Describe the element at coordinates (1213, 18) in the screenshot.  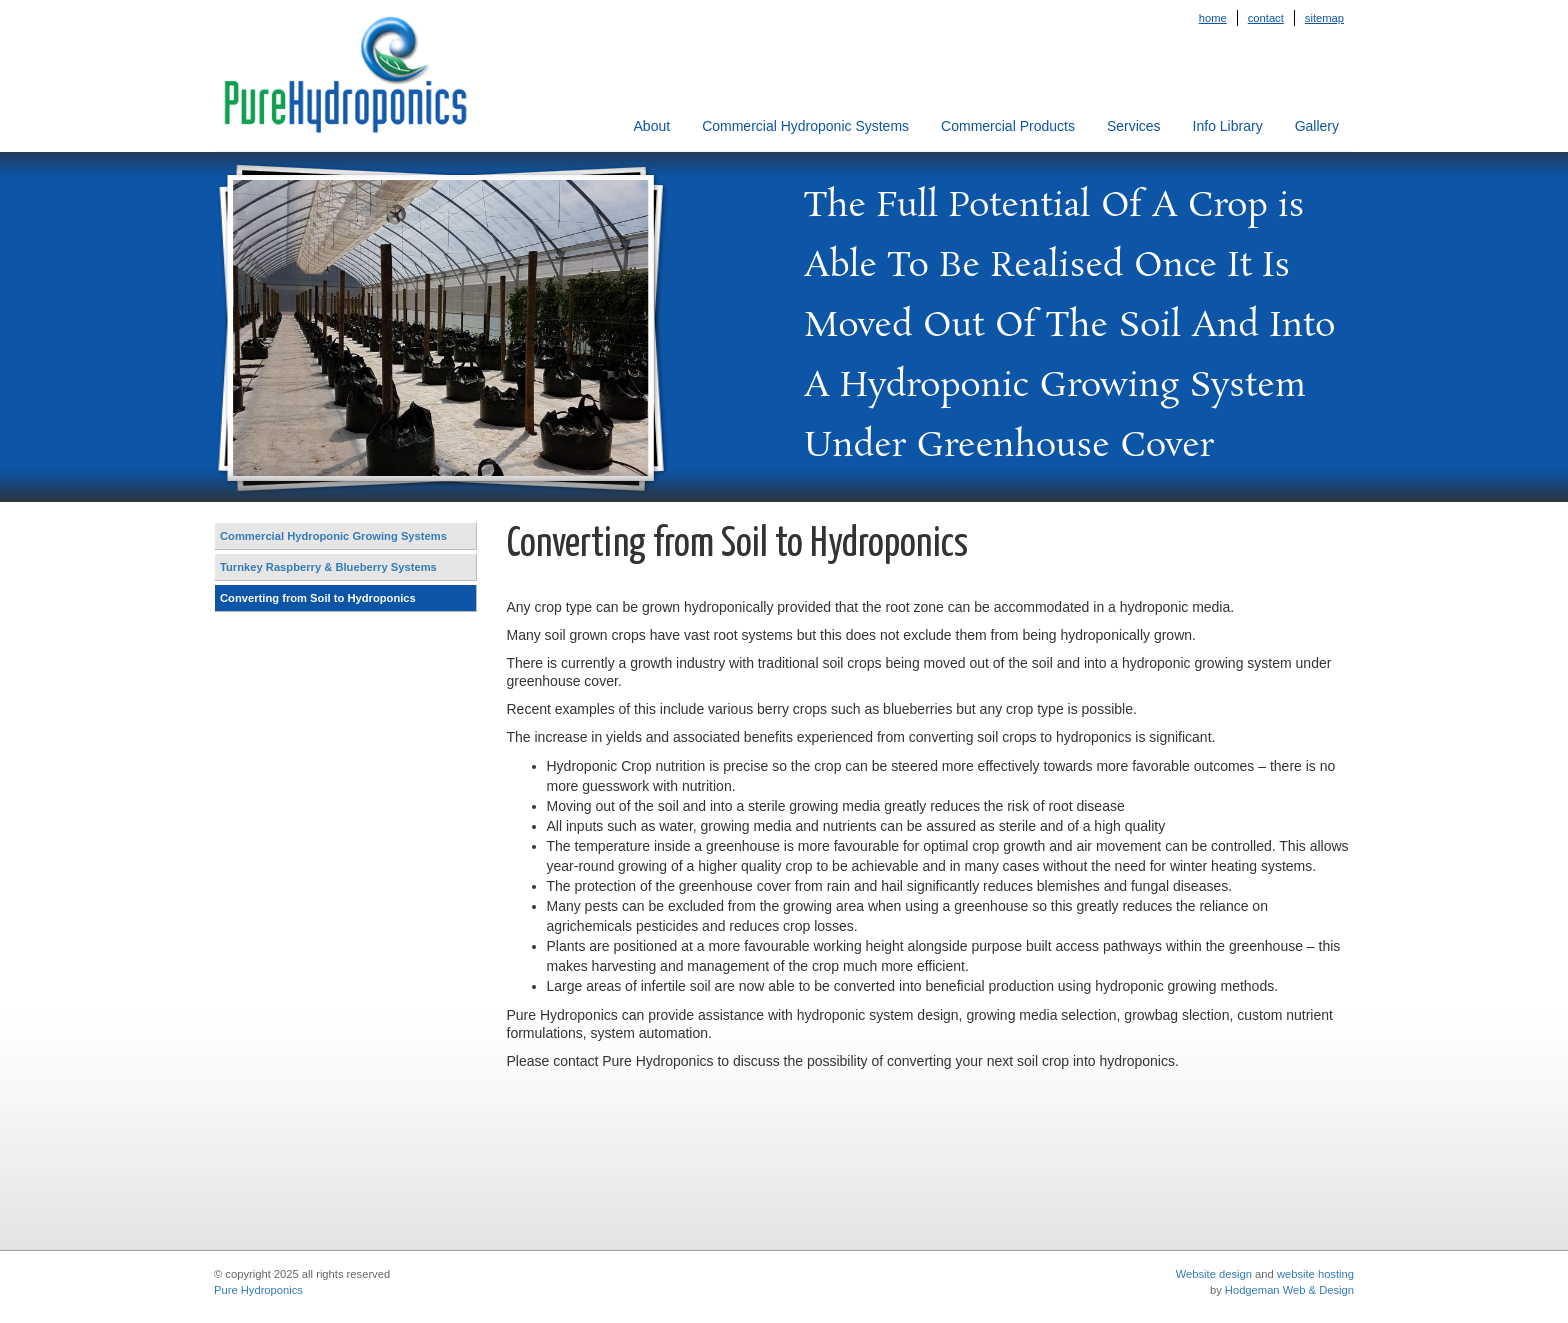
I see `Home` at that location.